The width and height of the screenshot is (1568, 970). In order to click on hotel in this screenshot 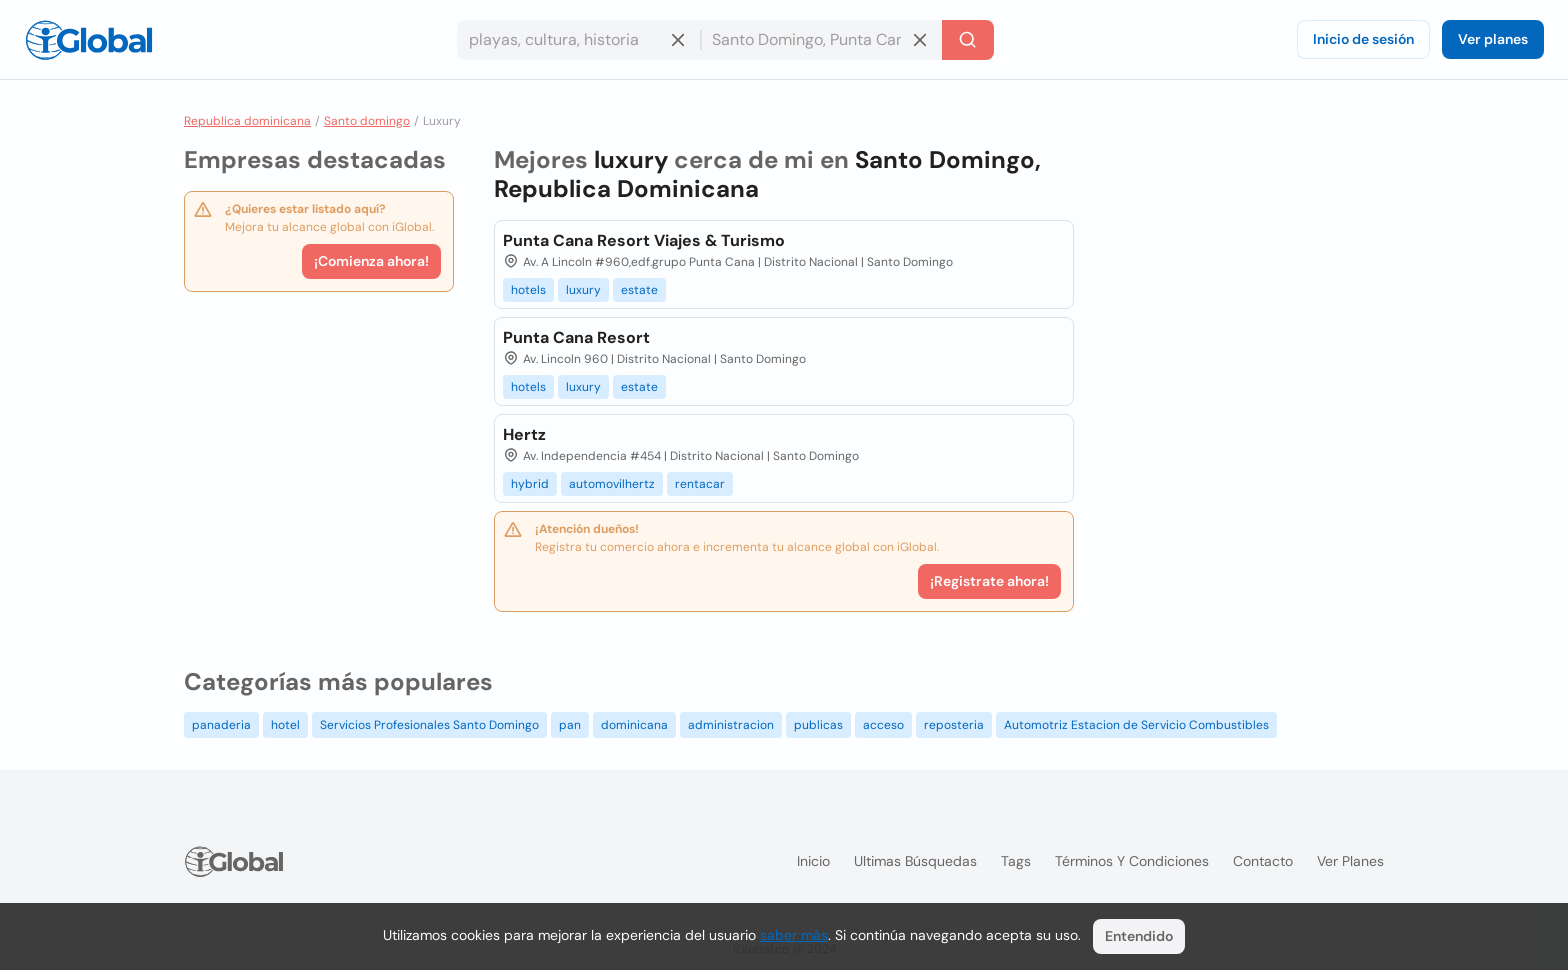, I will do `click(285, 725)`.